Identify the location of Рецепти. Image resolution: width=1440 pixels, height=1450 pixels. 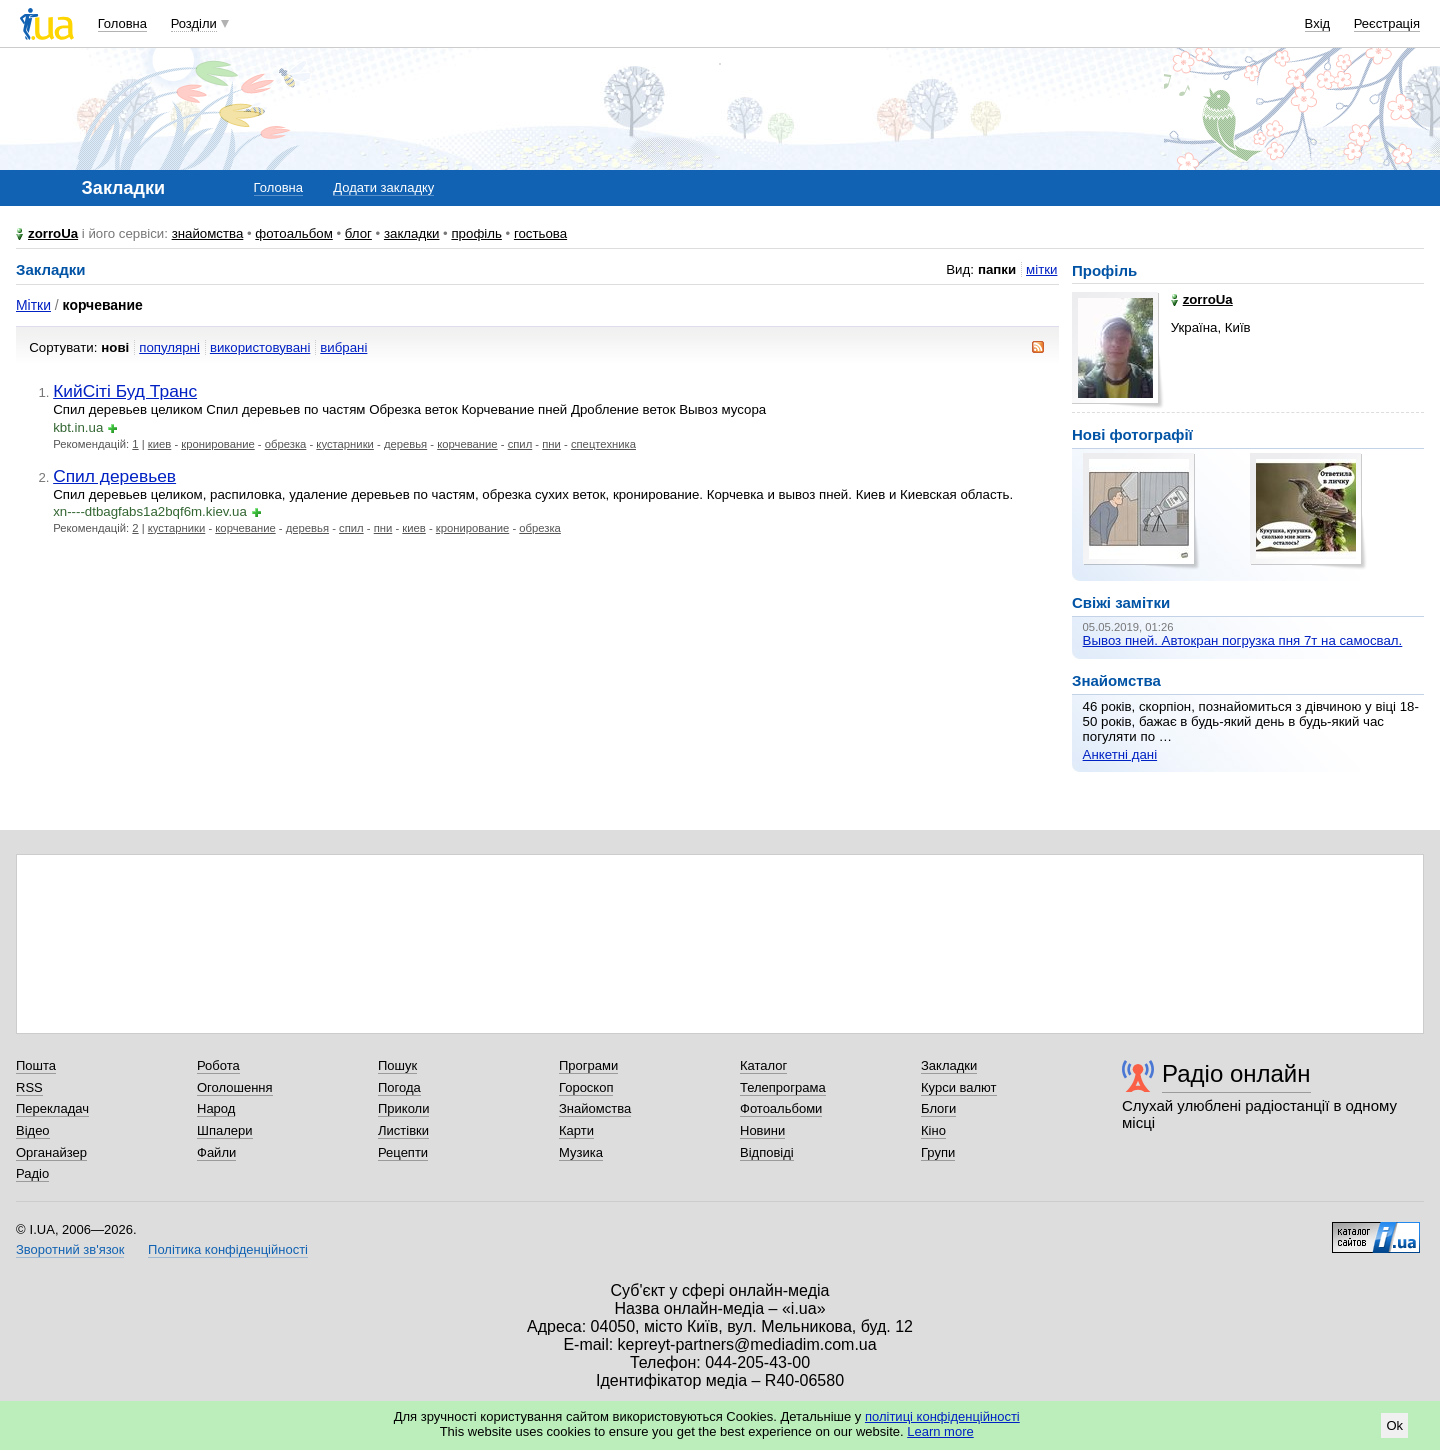
(403, 1152).